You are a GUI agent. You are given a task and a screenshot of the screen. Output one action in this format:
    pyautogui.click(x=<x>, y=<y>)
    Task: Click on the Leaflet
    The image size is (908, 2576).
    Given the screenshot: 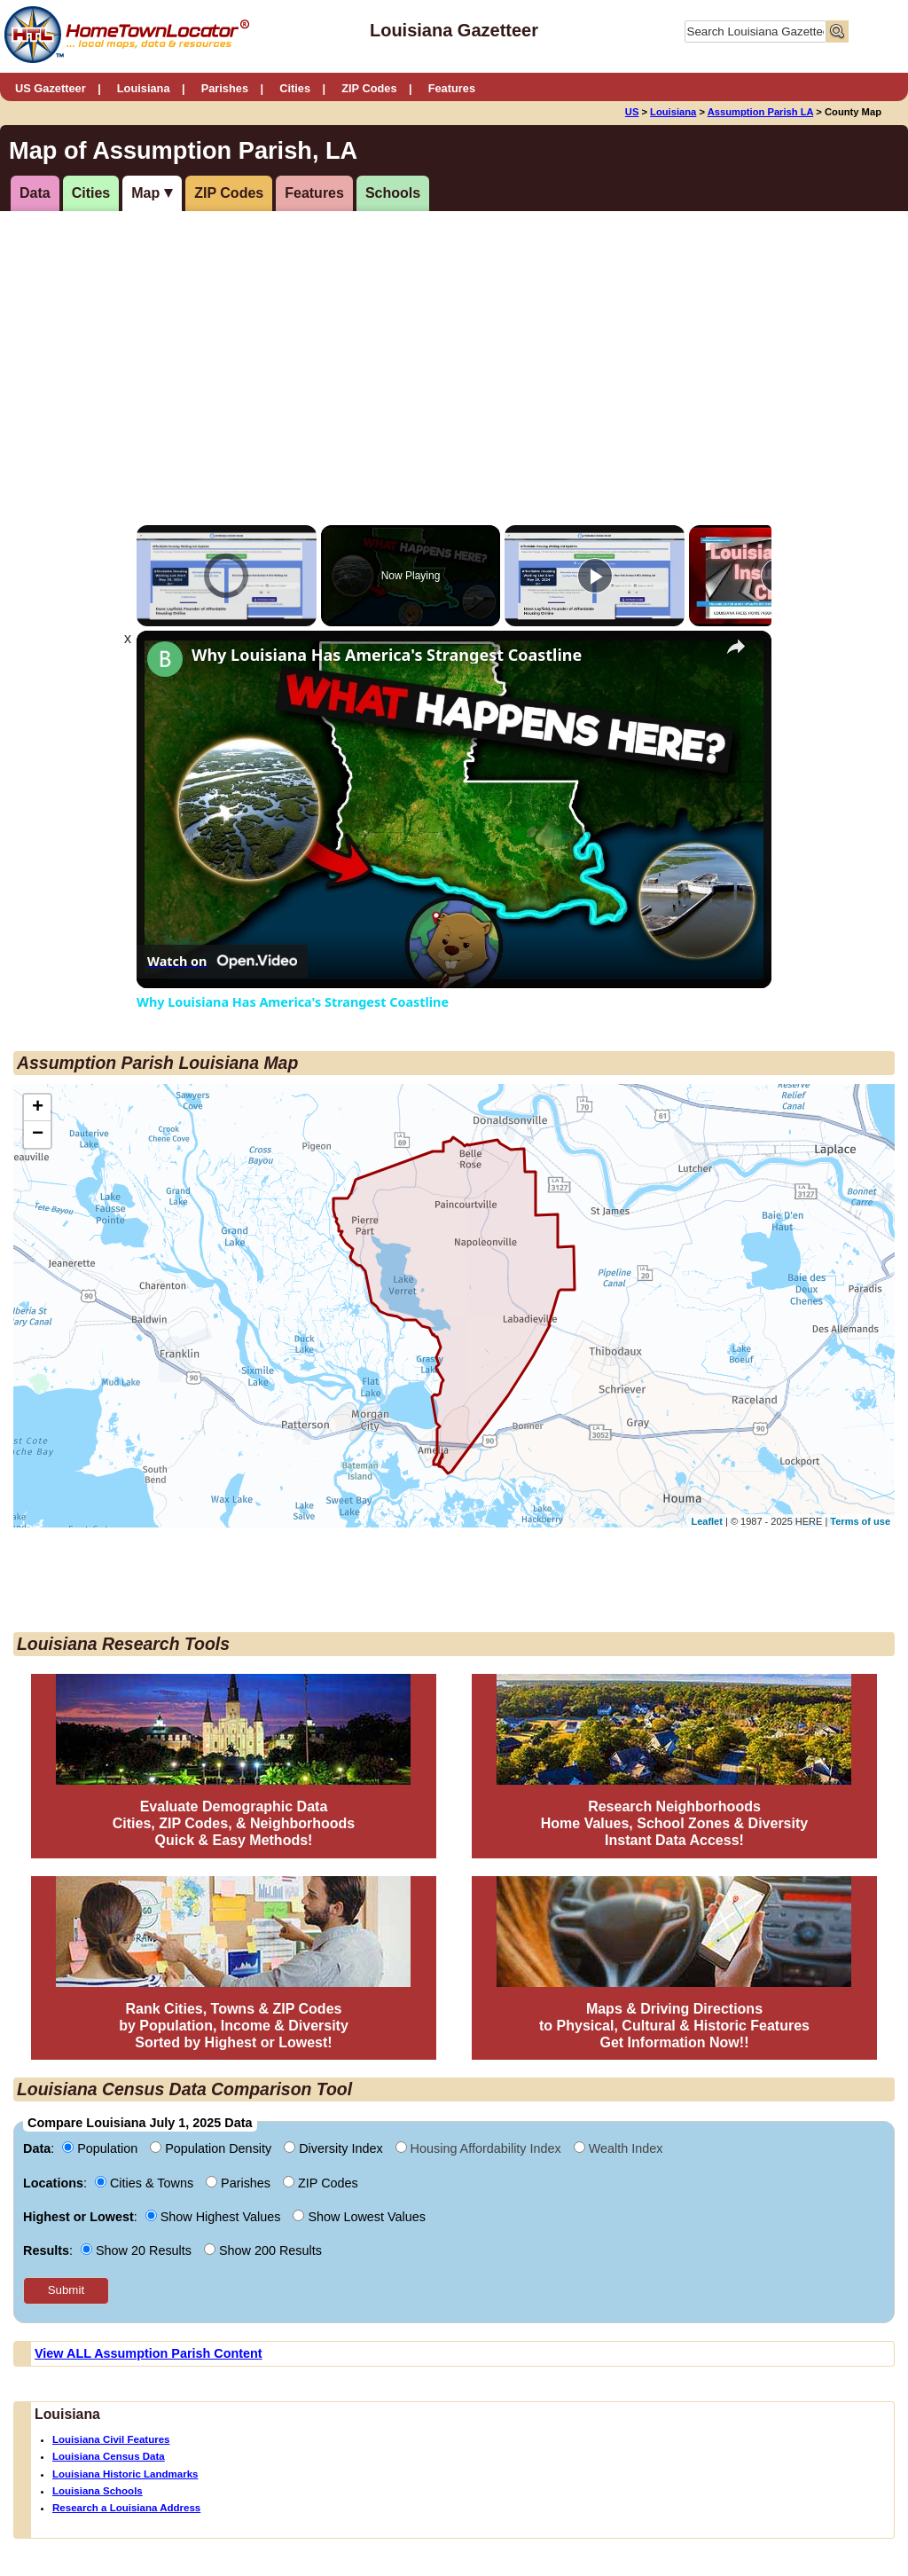 What is the action you would take?
    pyautogui.click(x=706, y=1521)
    